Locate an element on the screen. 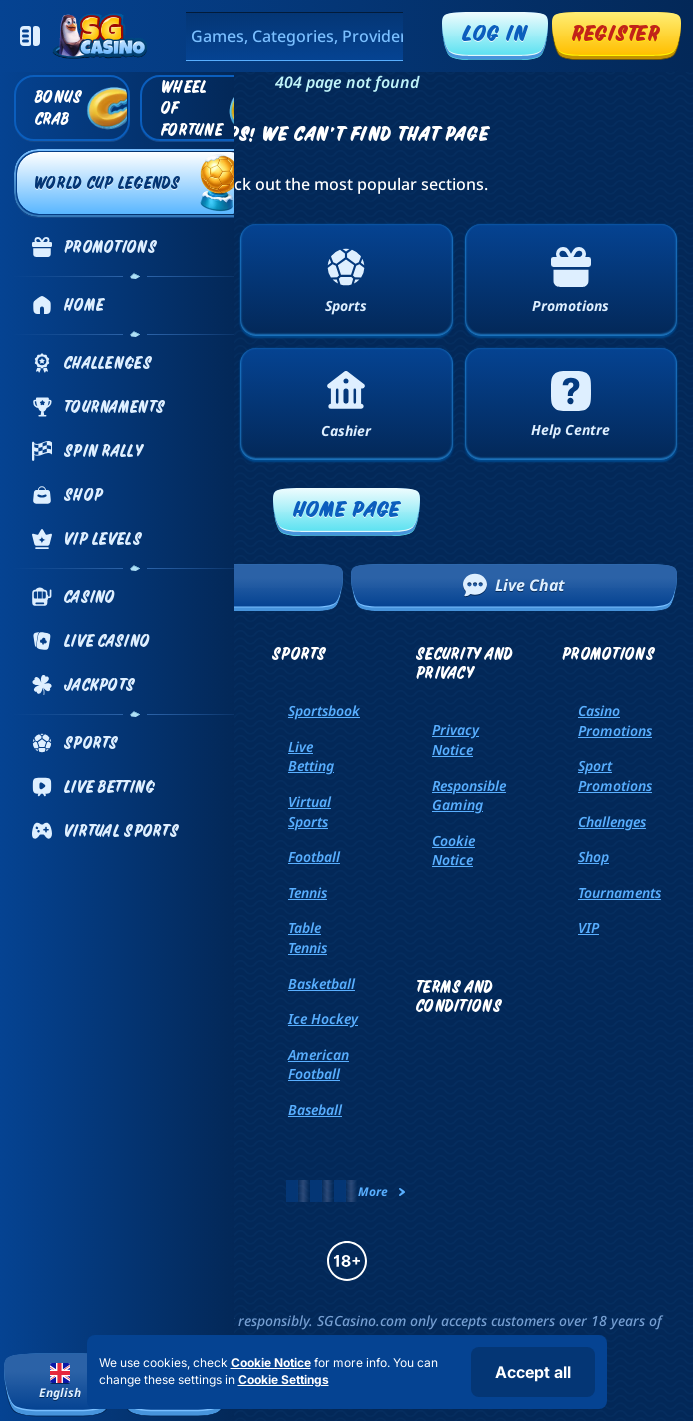 This screenshot has height=1421, width=693. Live Chat is located at coordinates (514, 585).